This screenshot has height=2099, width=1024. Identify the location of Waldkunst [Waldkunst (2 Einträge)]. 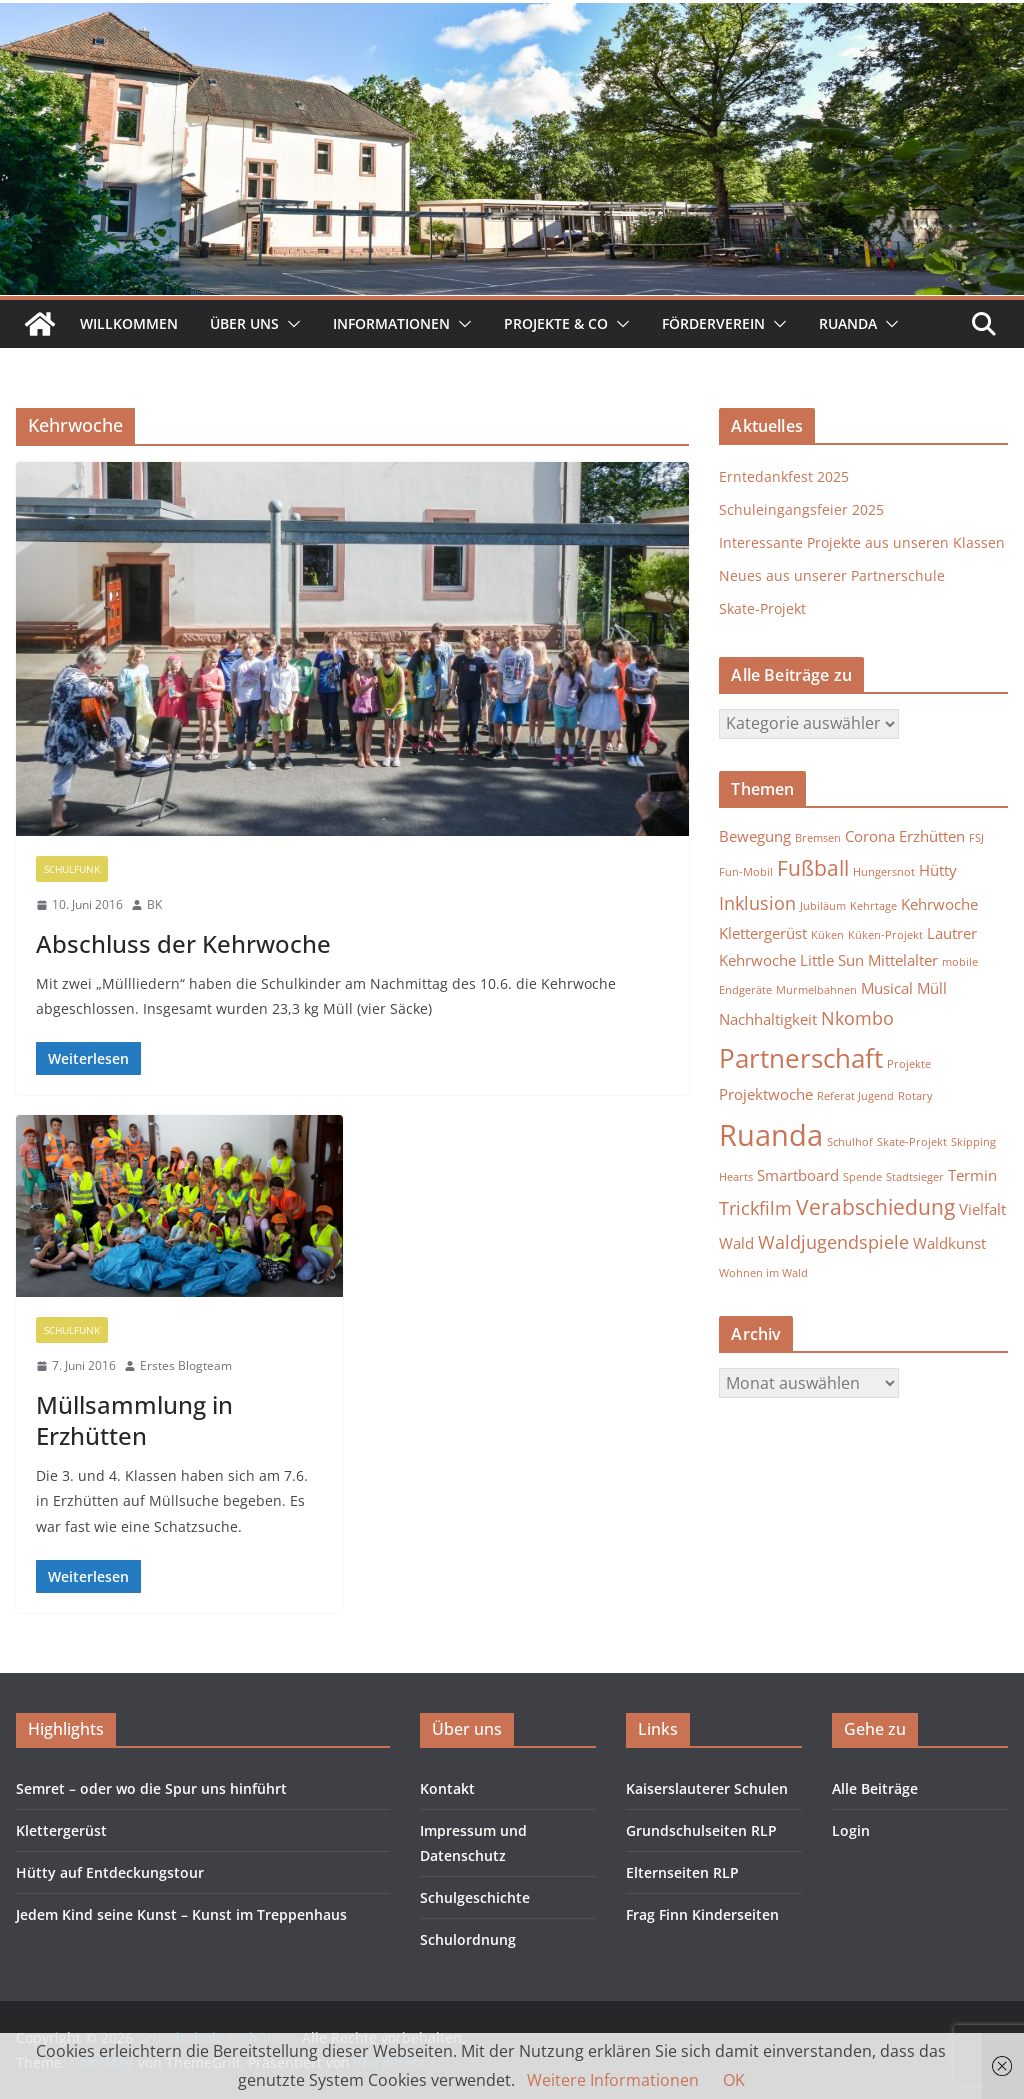
(949, 1243).